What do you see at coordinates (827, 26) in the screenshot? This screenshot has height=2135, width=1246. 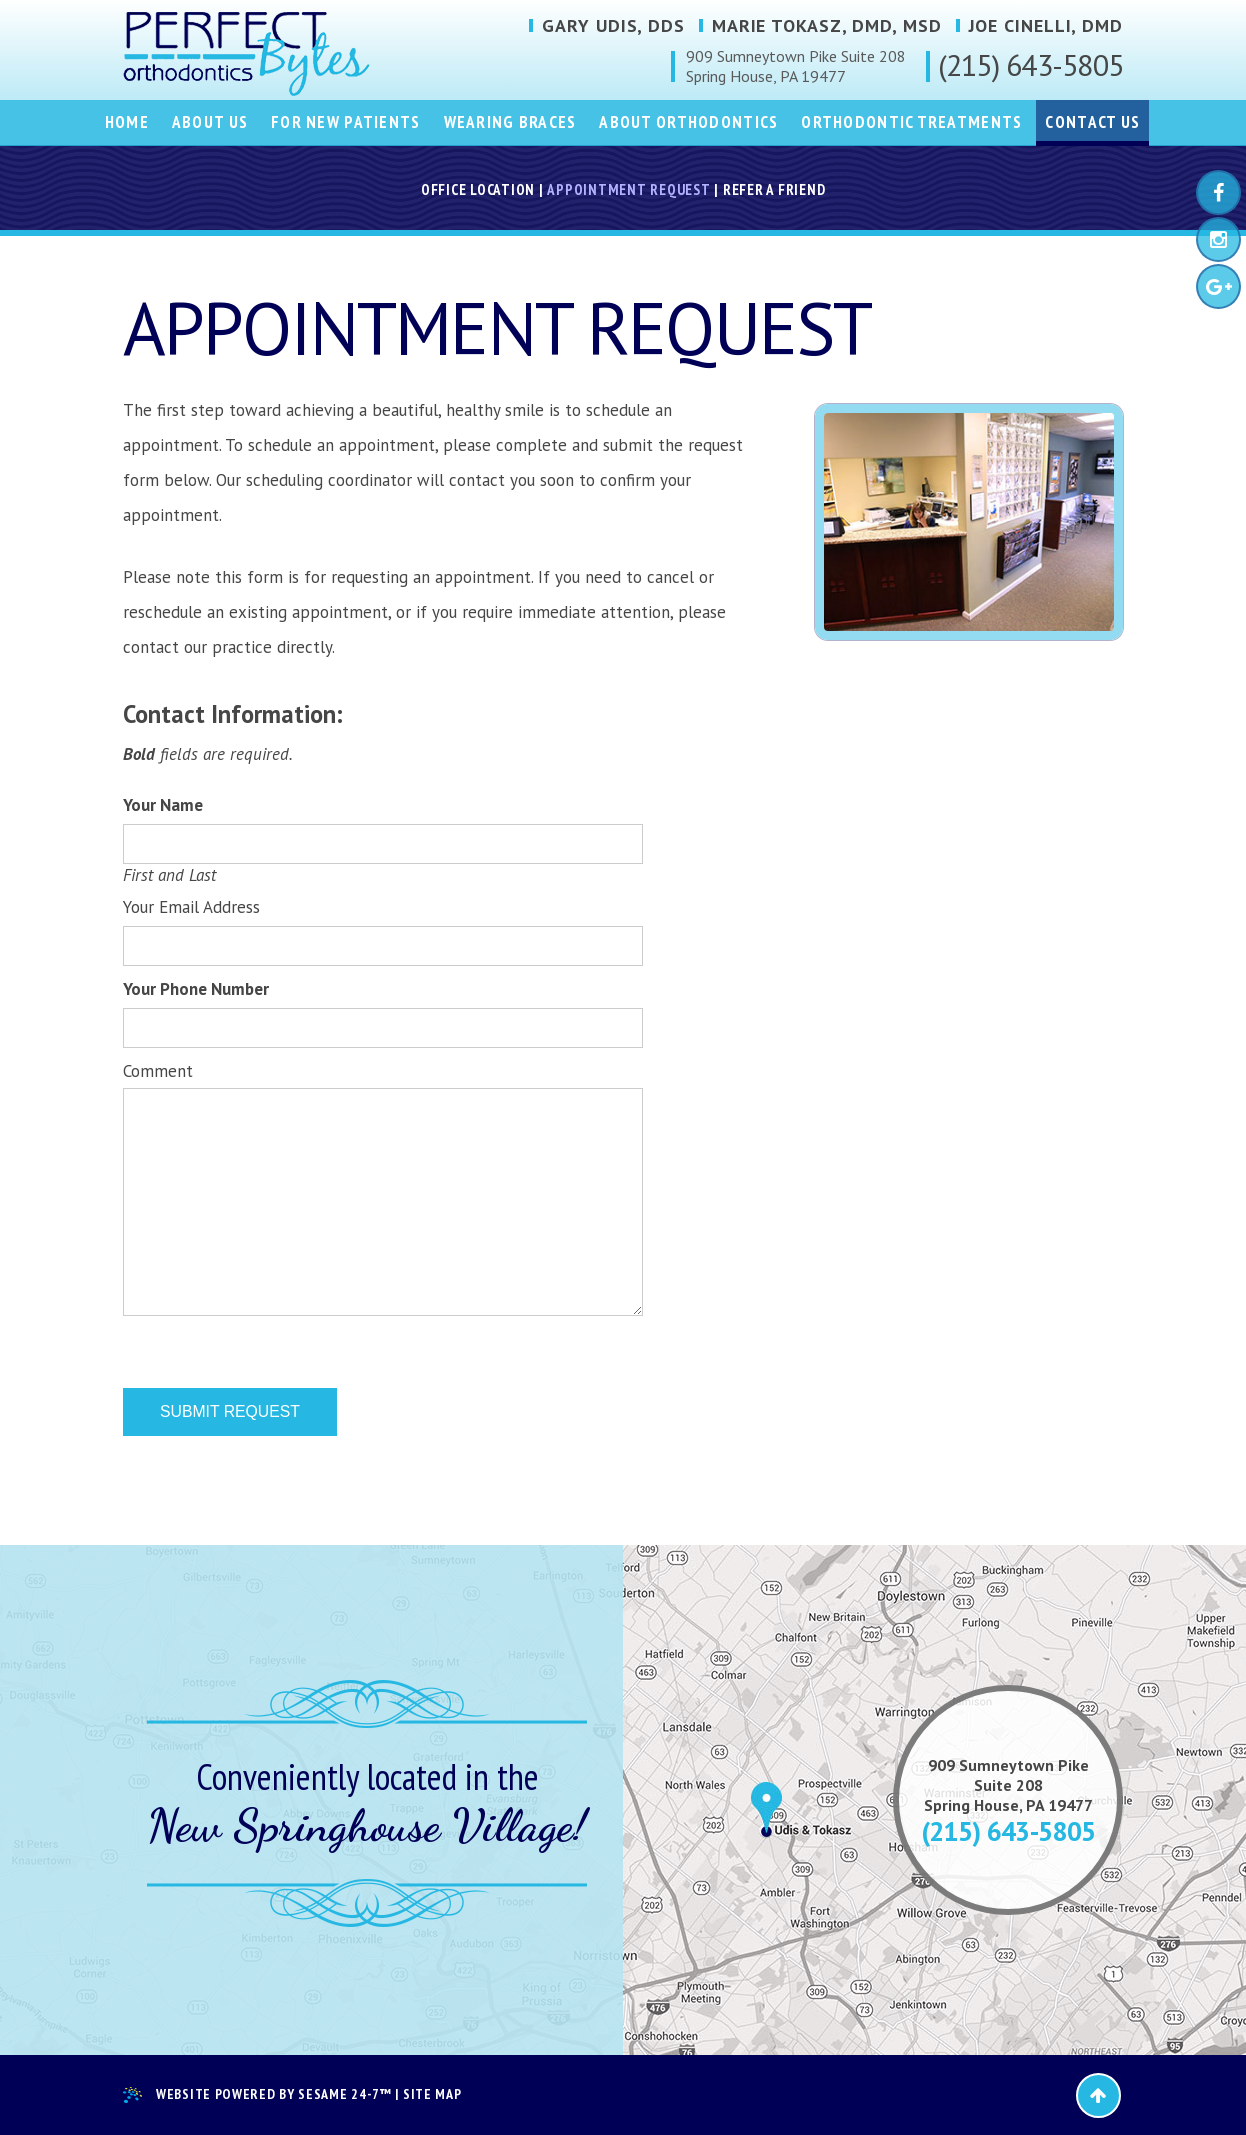 I see `Marie Tokasz, DMD, MSD` at bounding box center [827, 26].